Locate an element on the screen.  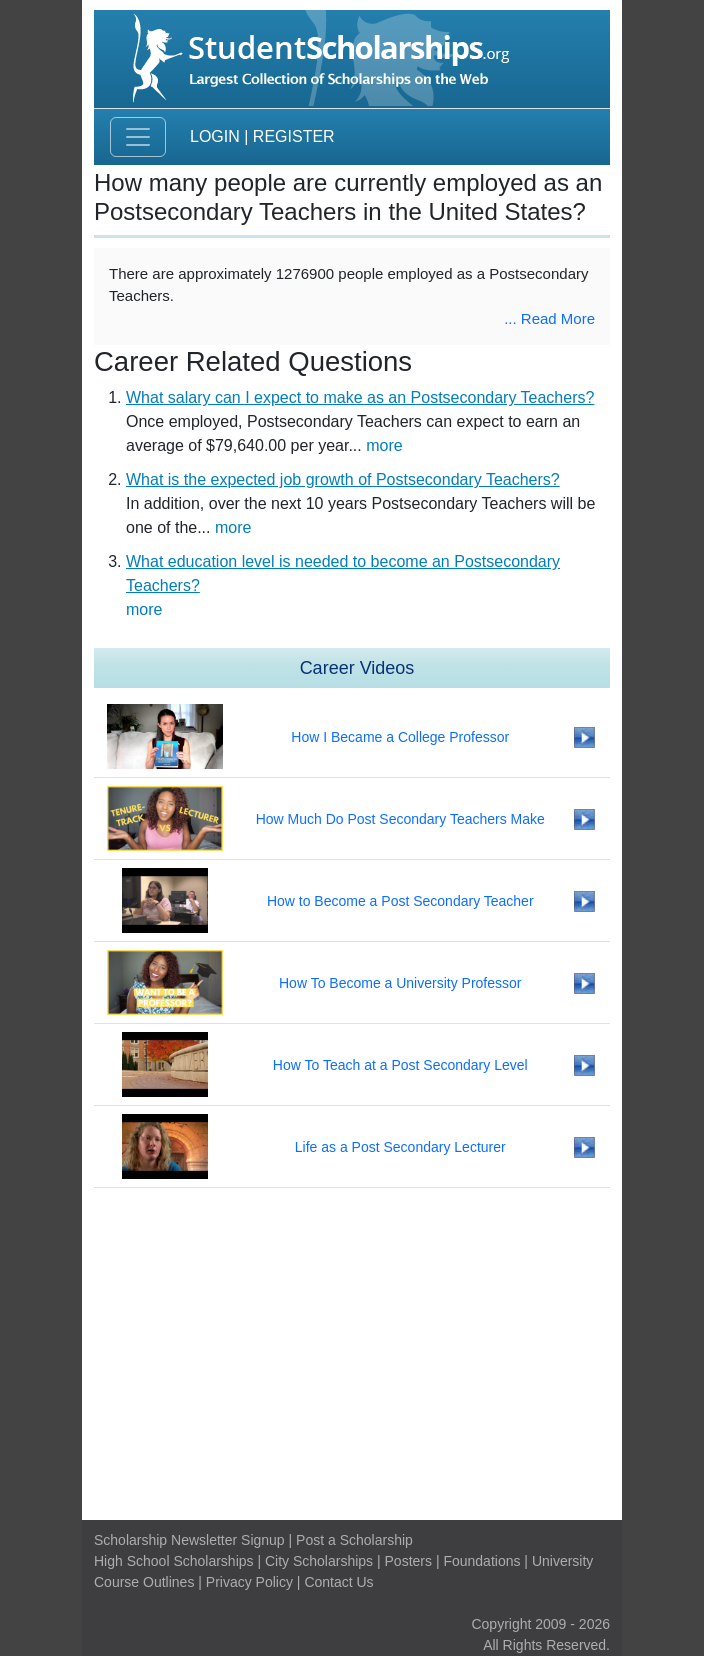
Contact Us is located at coordinates (338, 1582).